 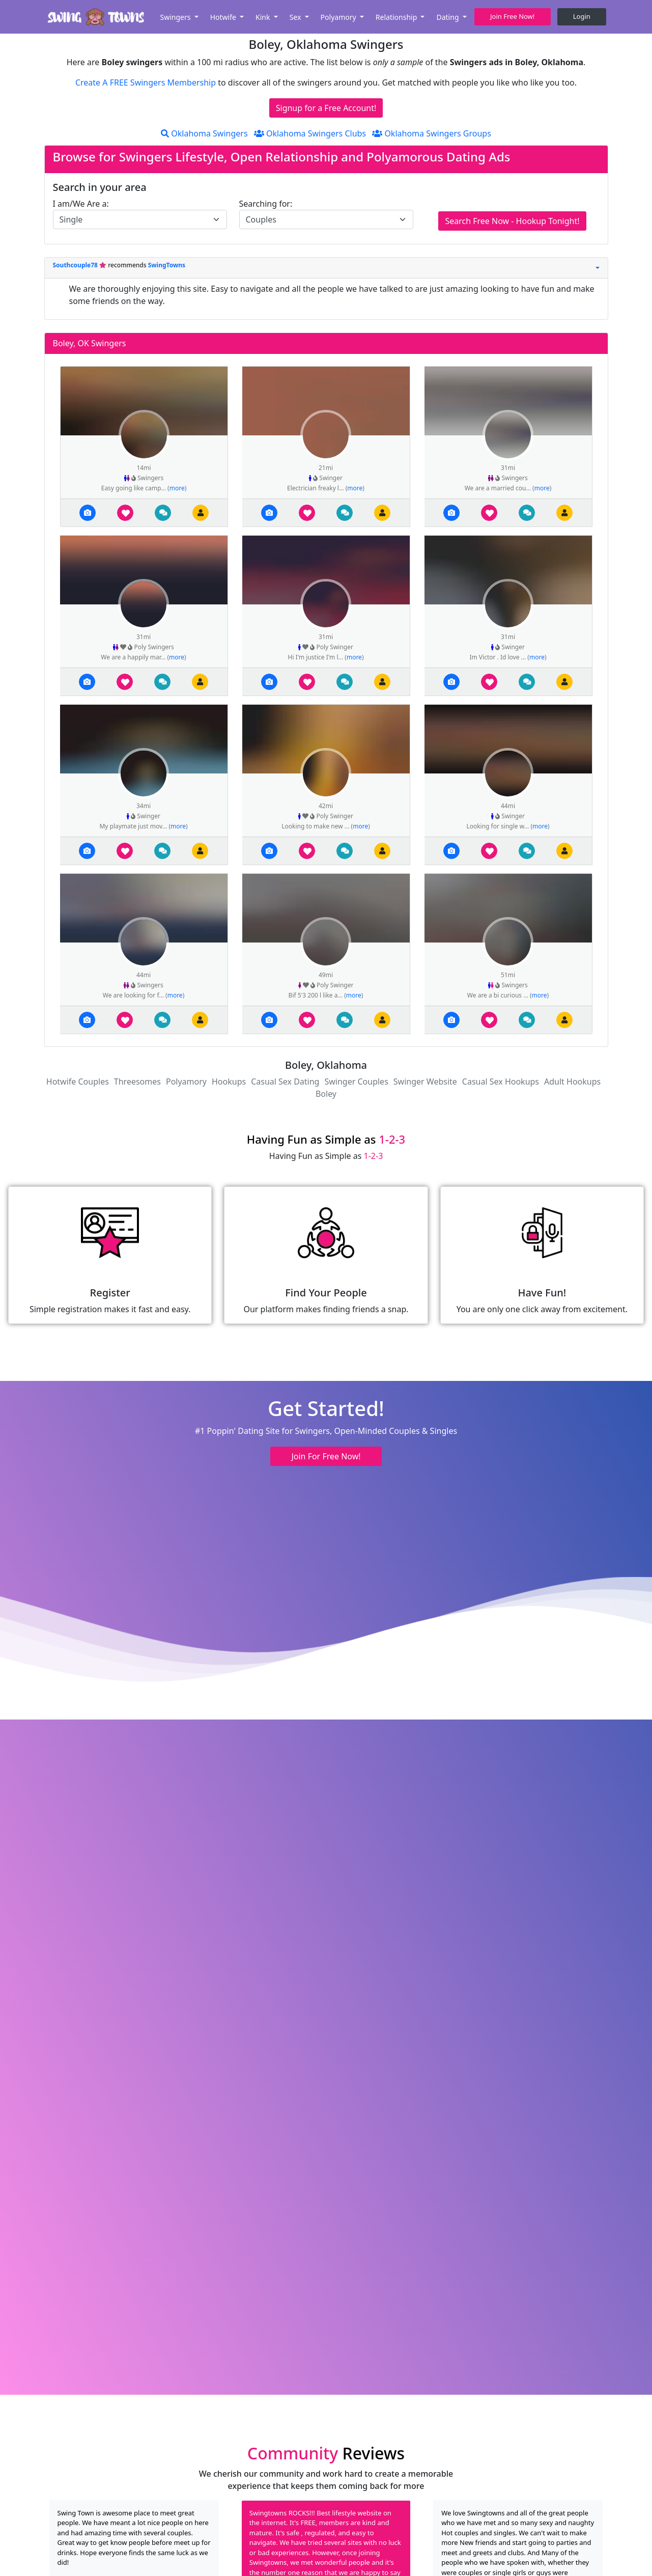 What do you see at coordinates (325, 1456) in the screenshot?
I see `Join For Free Now! [button]` at bounding box center [325, 1456].